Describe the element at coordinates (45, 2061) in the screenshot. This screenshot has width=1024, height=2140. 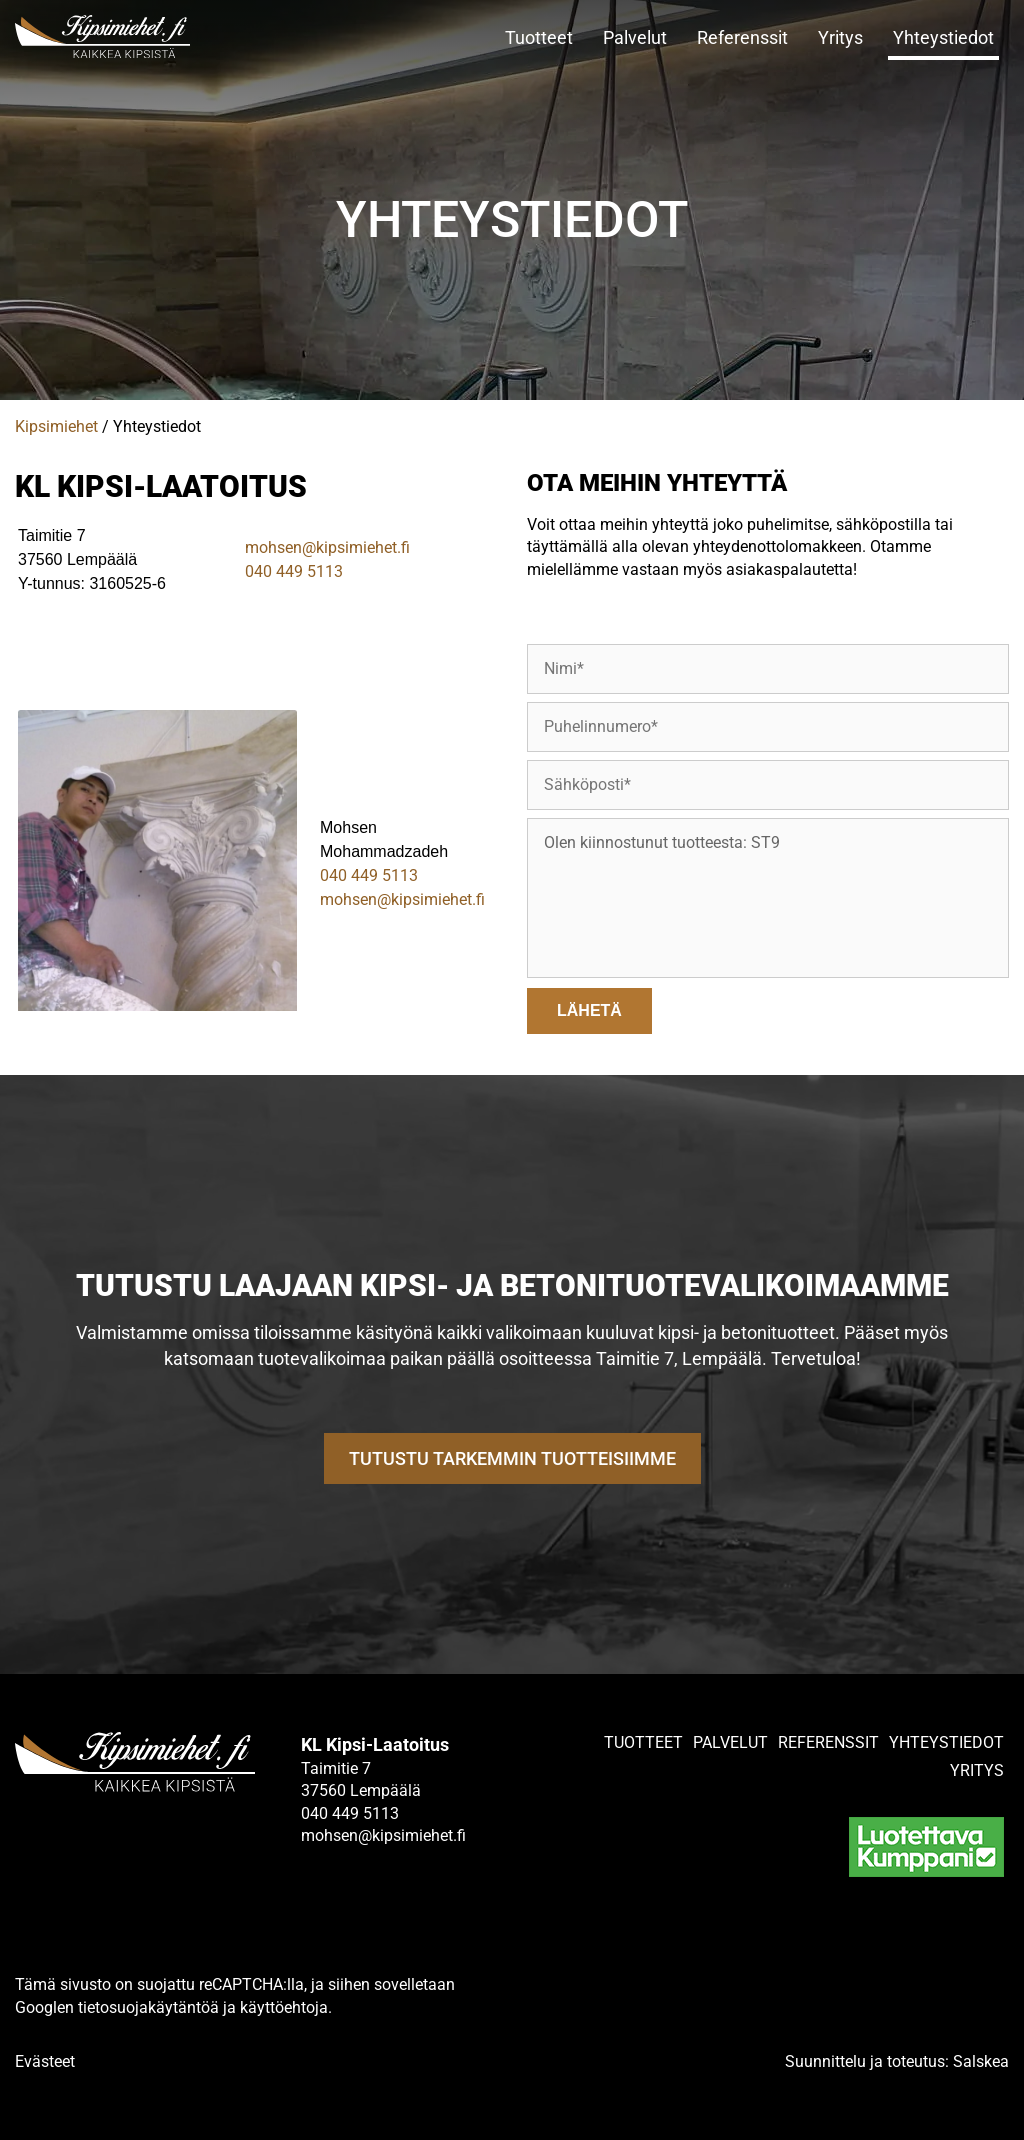
I see `Evästeet` at that location.